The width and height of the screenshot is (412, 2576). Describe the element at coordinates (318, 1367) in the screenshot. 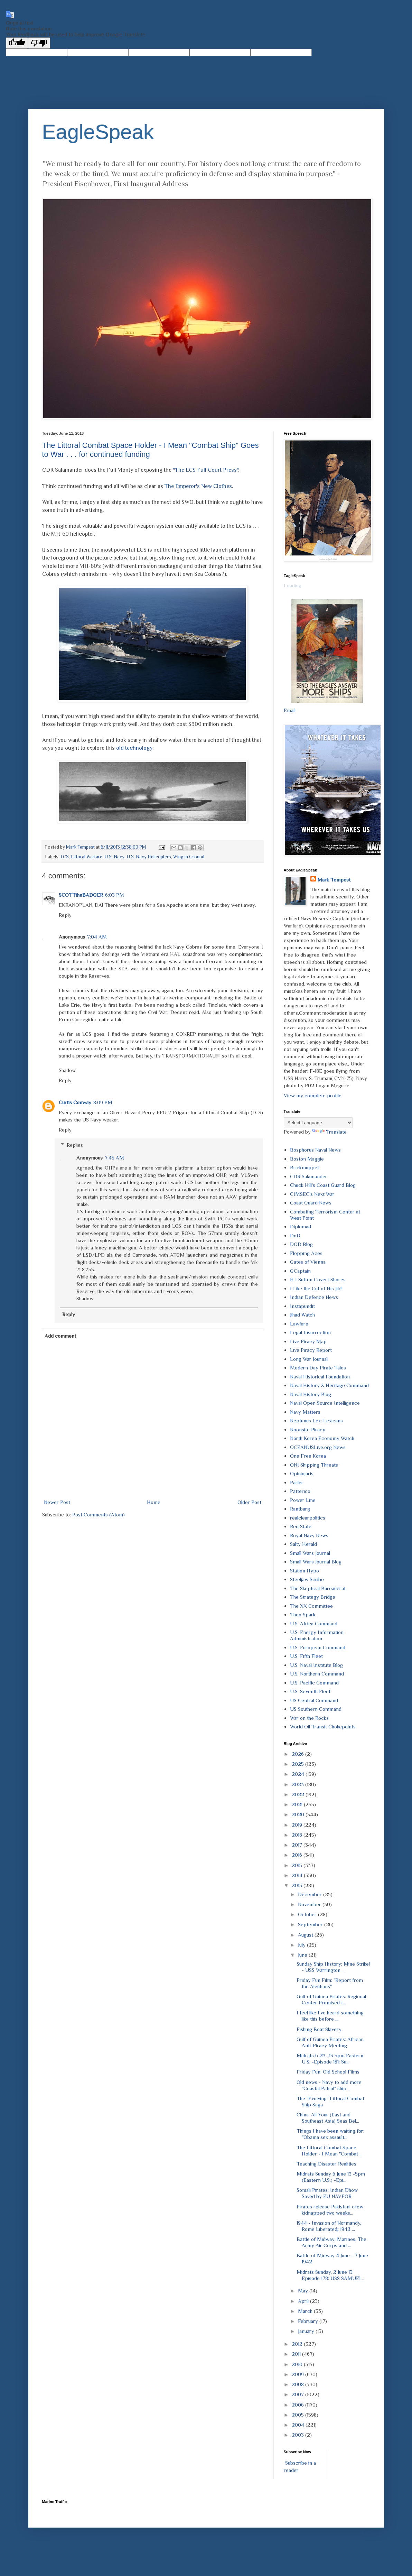

I see `Modern Day Pirate Tales` at that location.